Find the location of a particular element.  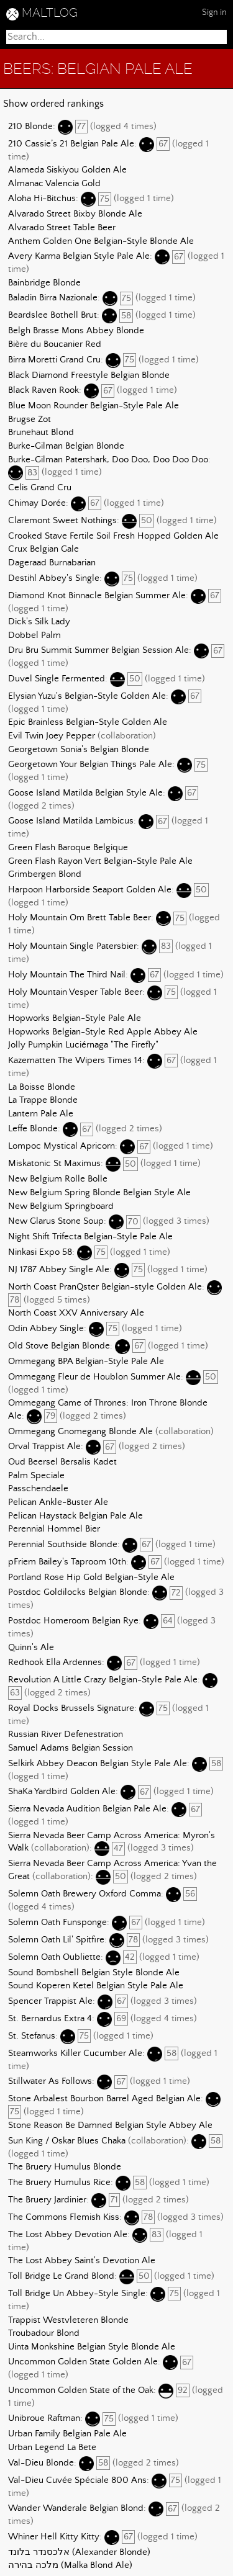

Holy Mountain The Third Nail is located at coordinates (67, 975).